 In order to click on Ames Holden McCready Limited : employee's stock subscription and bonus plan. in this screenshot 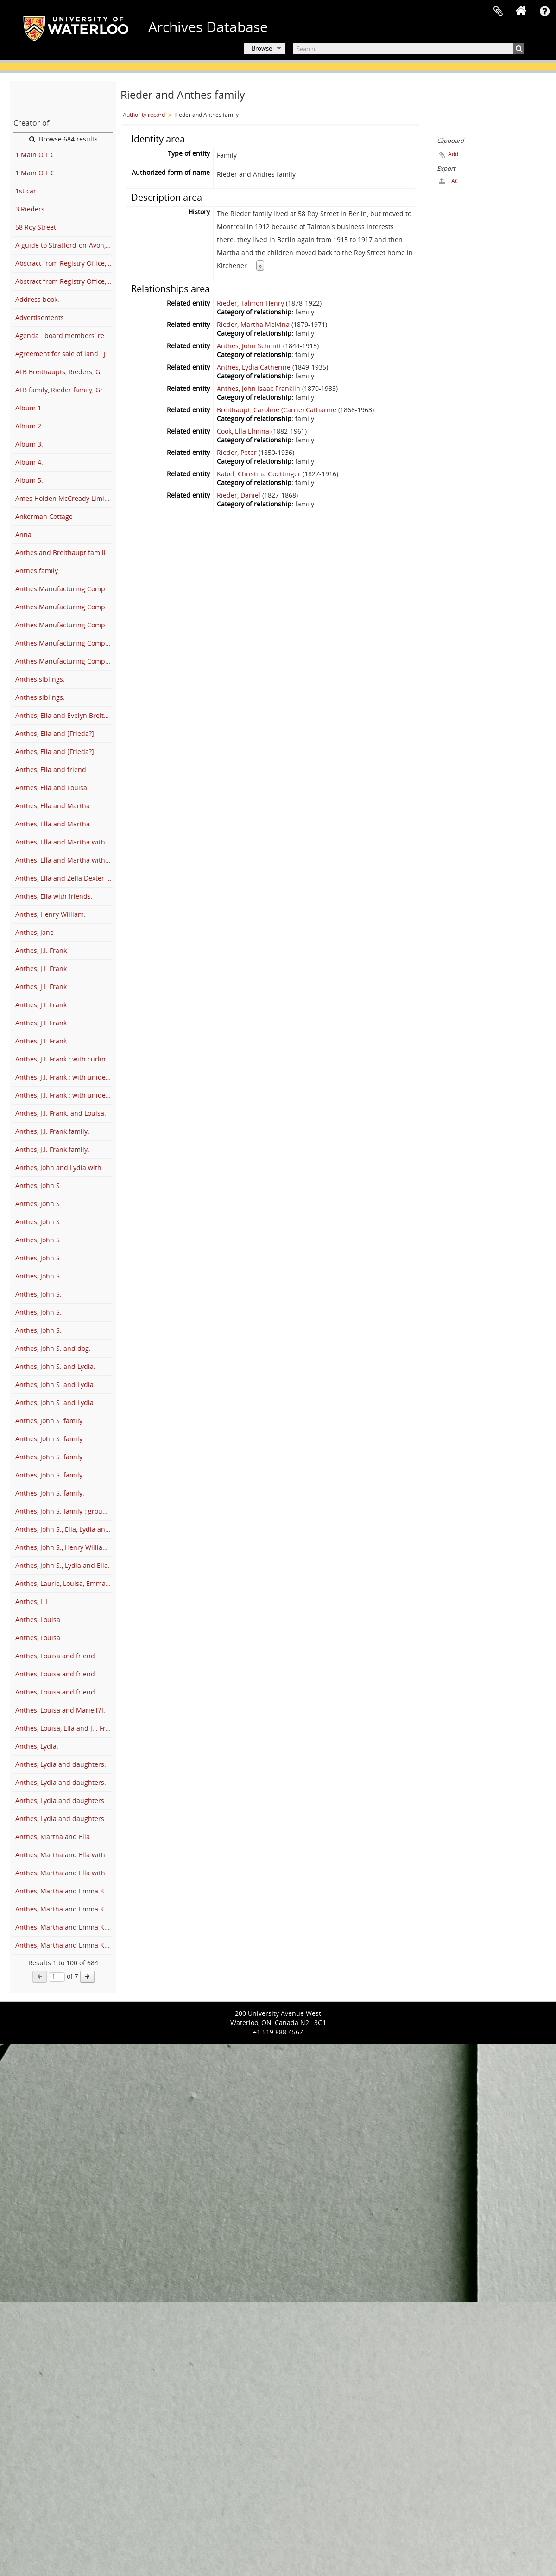, I will do `click(64, 498)`.